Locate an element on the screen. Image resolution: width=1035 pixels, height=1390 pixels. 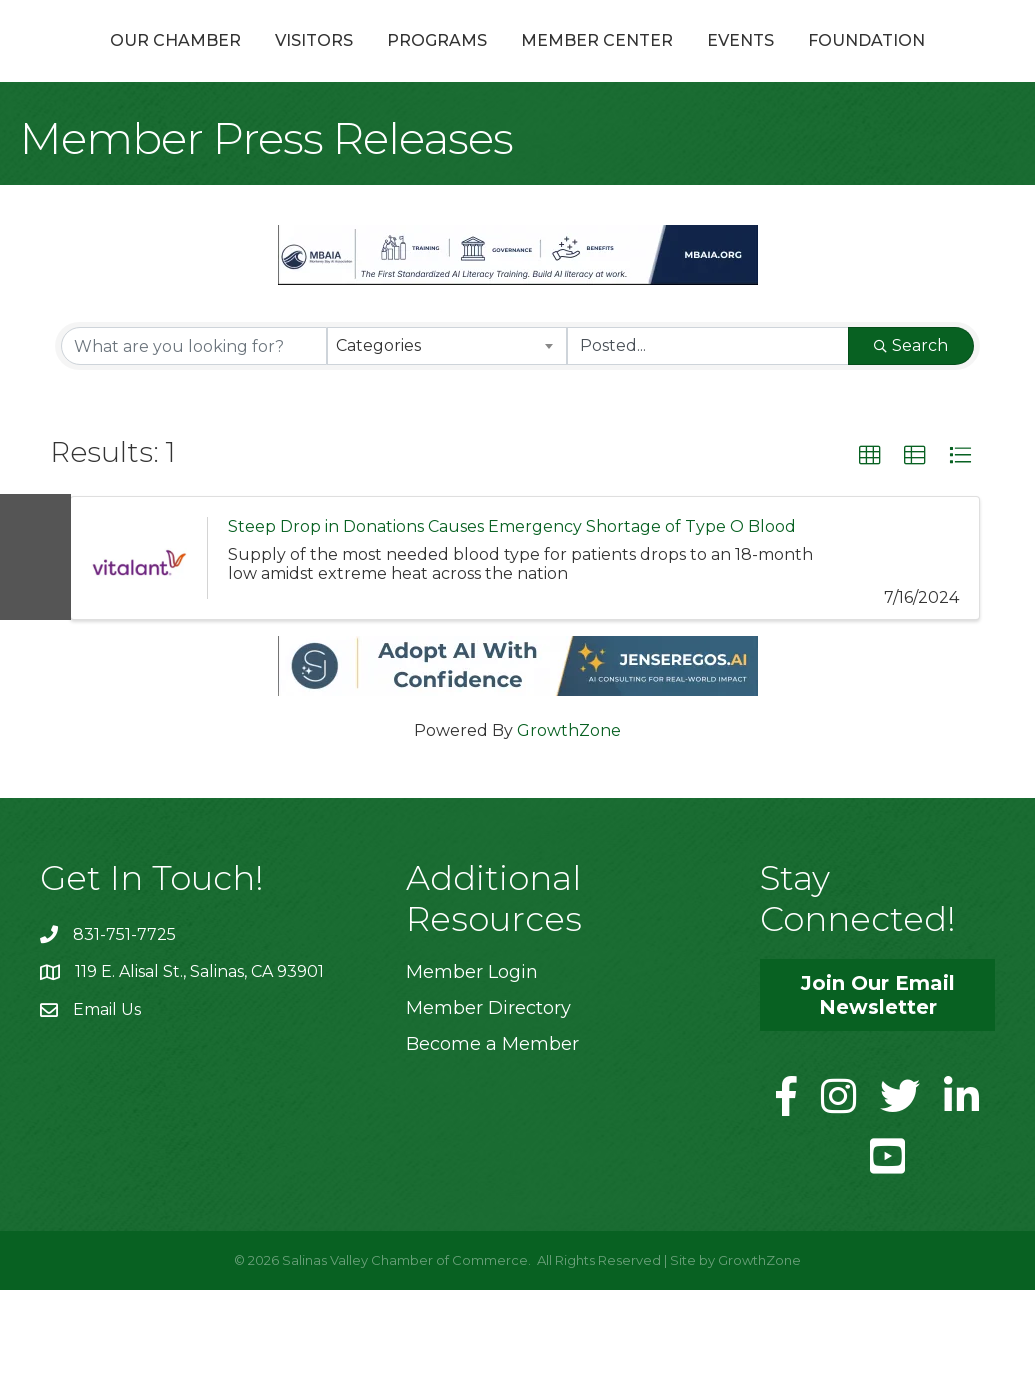
Foundation is located at coordinates (517, 140).